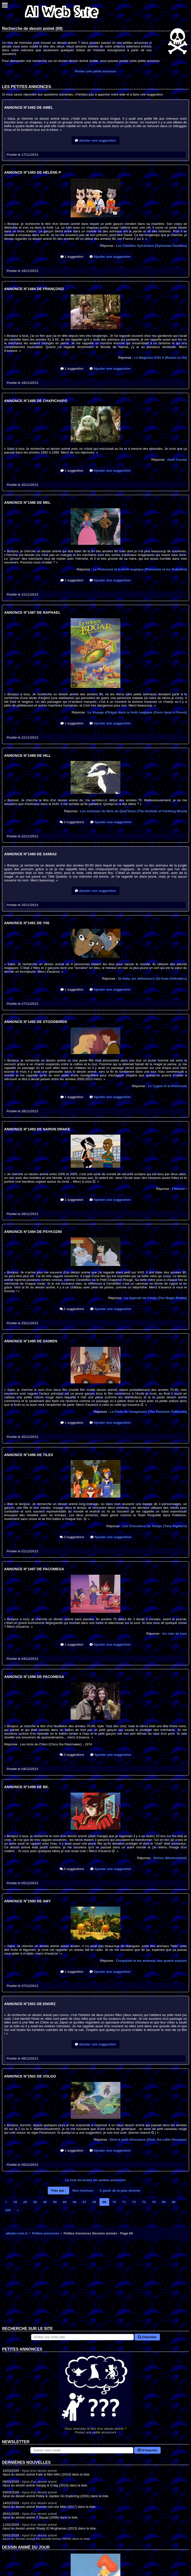 This screenshot has height=2576, width=191. What do you see at coordinates (147, 2337) in the screenshot?
I see `Chercher` at bounding box center [147, 2337].